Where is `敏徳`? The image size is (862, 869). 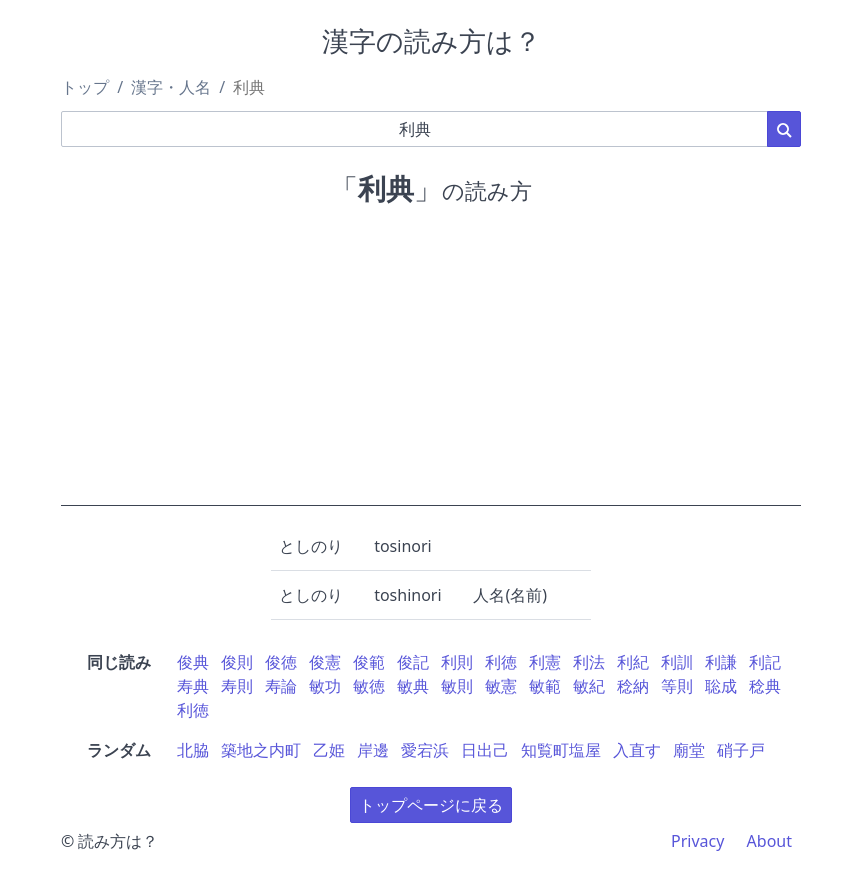 敏徳 is located at coordinates (369, 686).